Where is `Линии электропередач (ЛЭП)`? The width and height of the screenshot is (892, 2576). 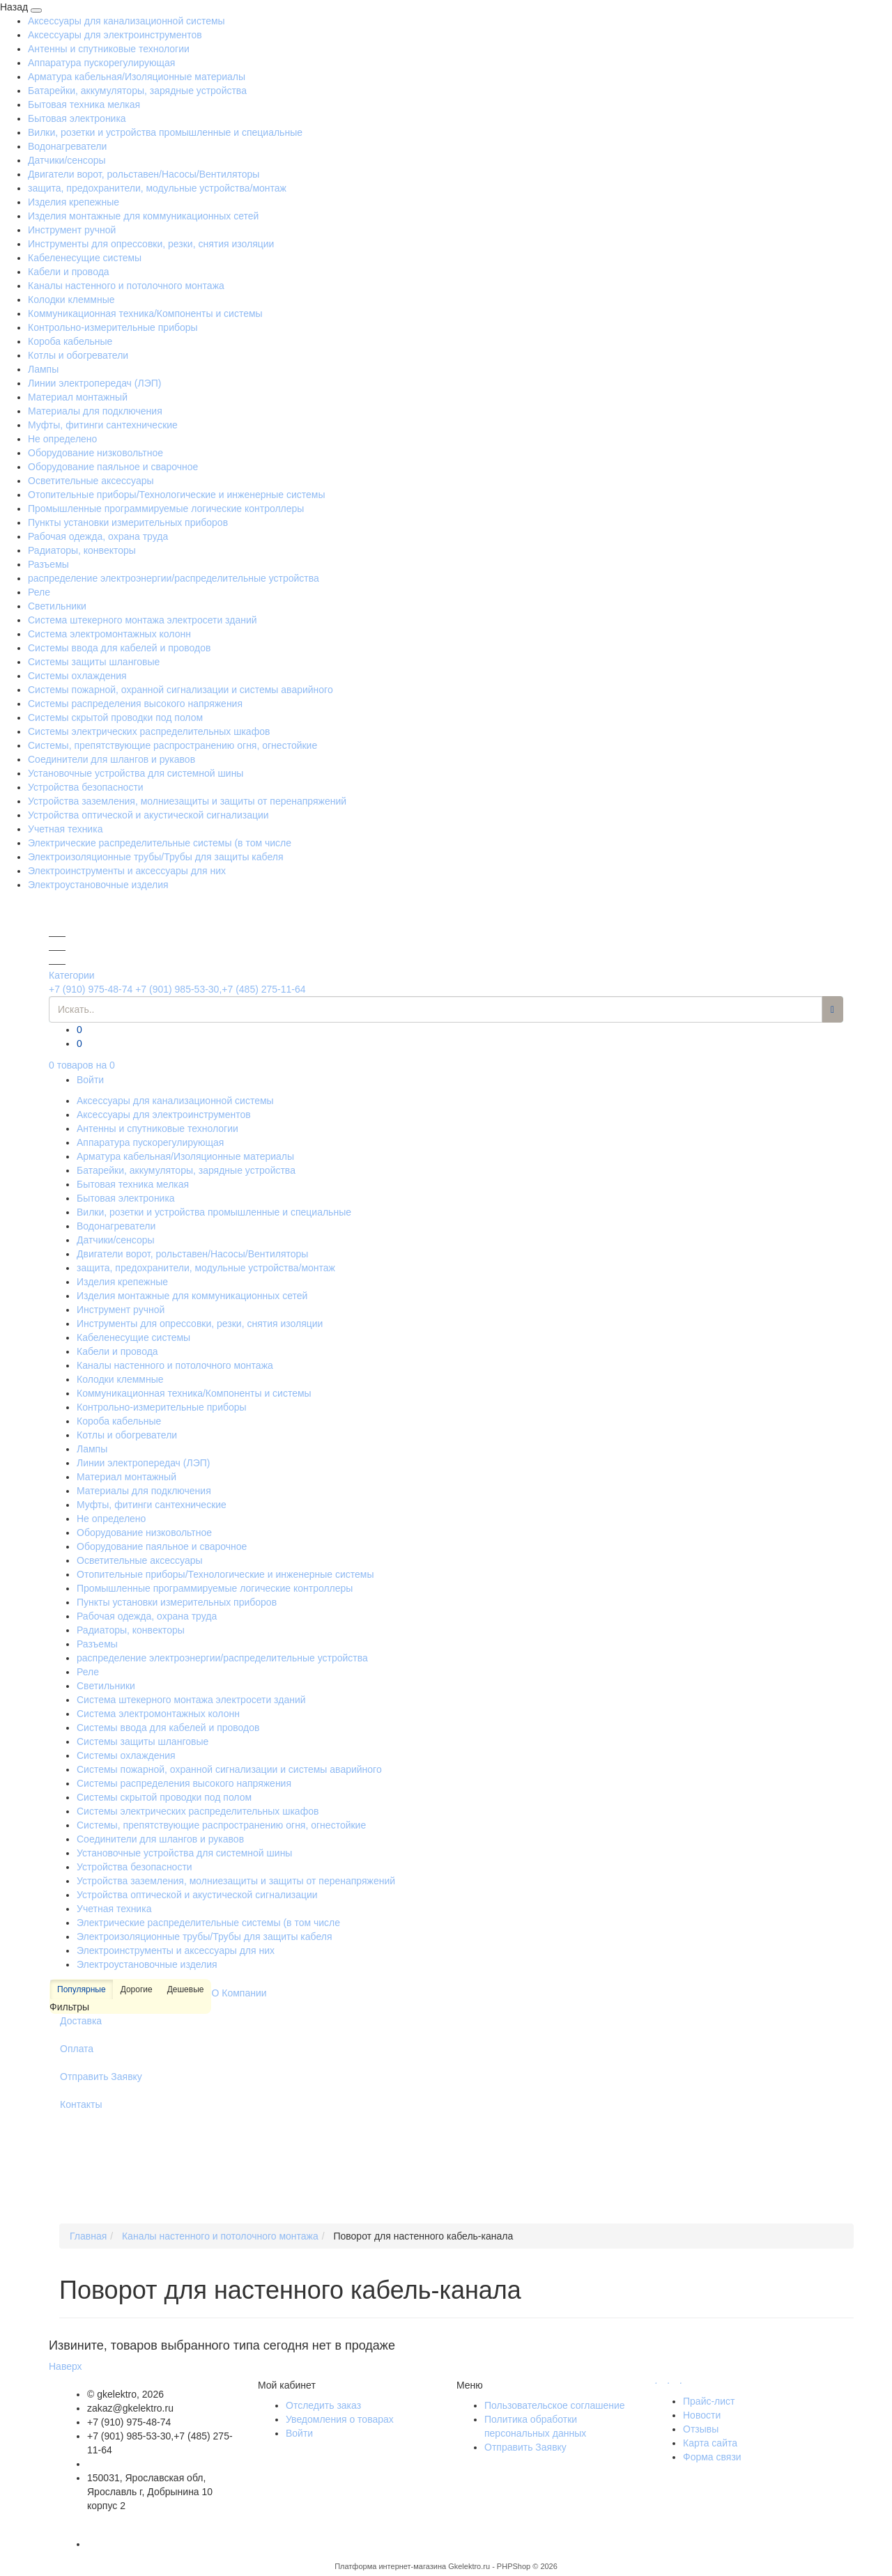
Линии электропередач (ЛЭП) is located at coordinates (94, 383).